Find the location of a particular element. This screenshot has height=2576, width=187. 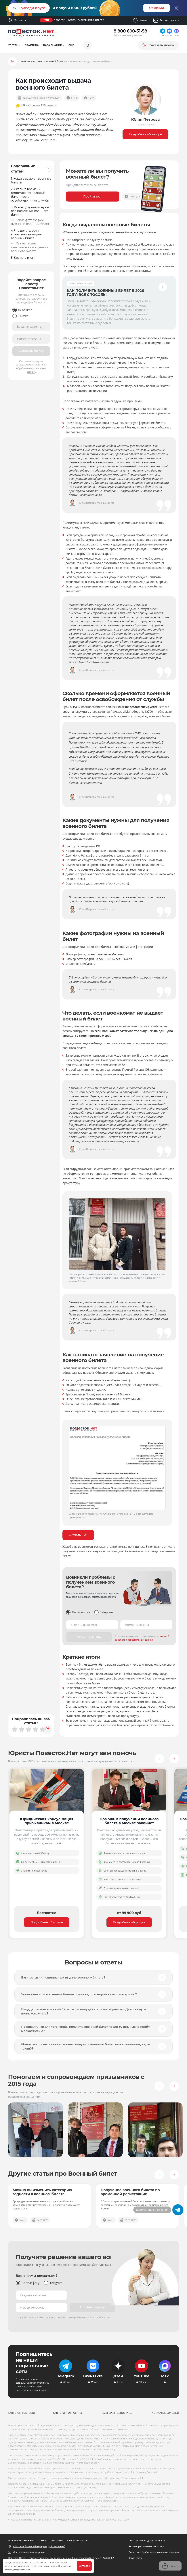

Согласен is located at coordinates (84, 2565).